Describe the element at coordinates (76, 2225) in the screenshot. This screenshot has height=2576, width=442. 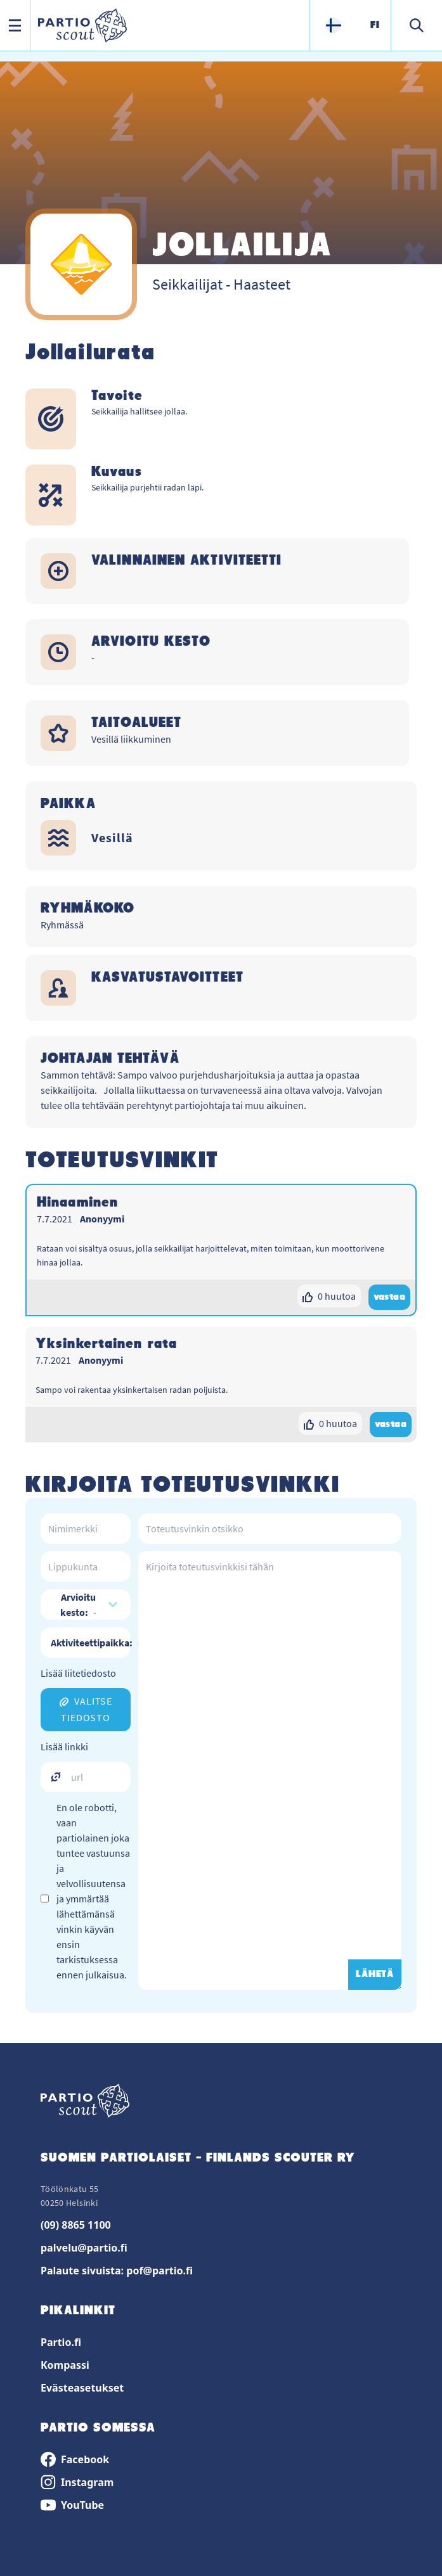
I see `(09) 8865 1100` at that location.